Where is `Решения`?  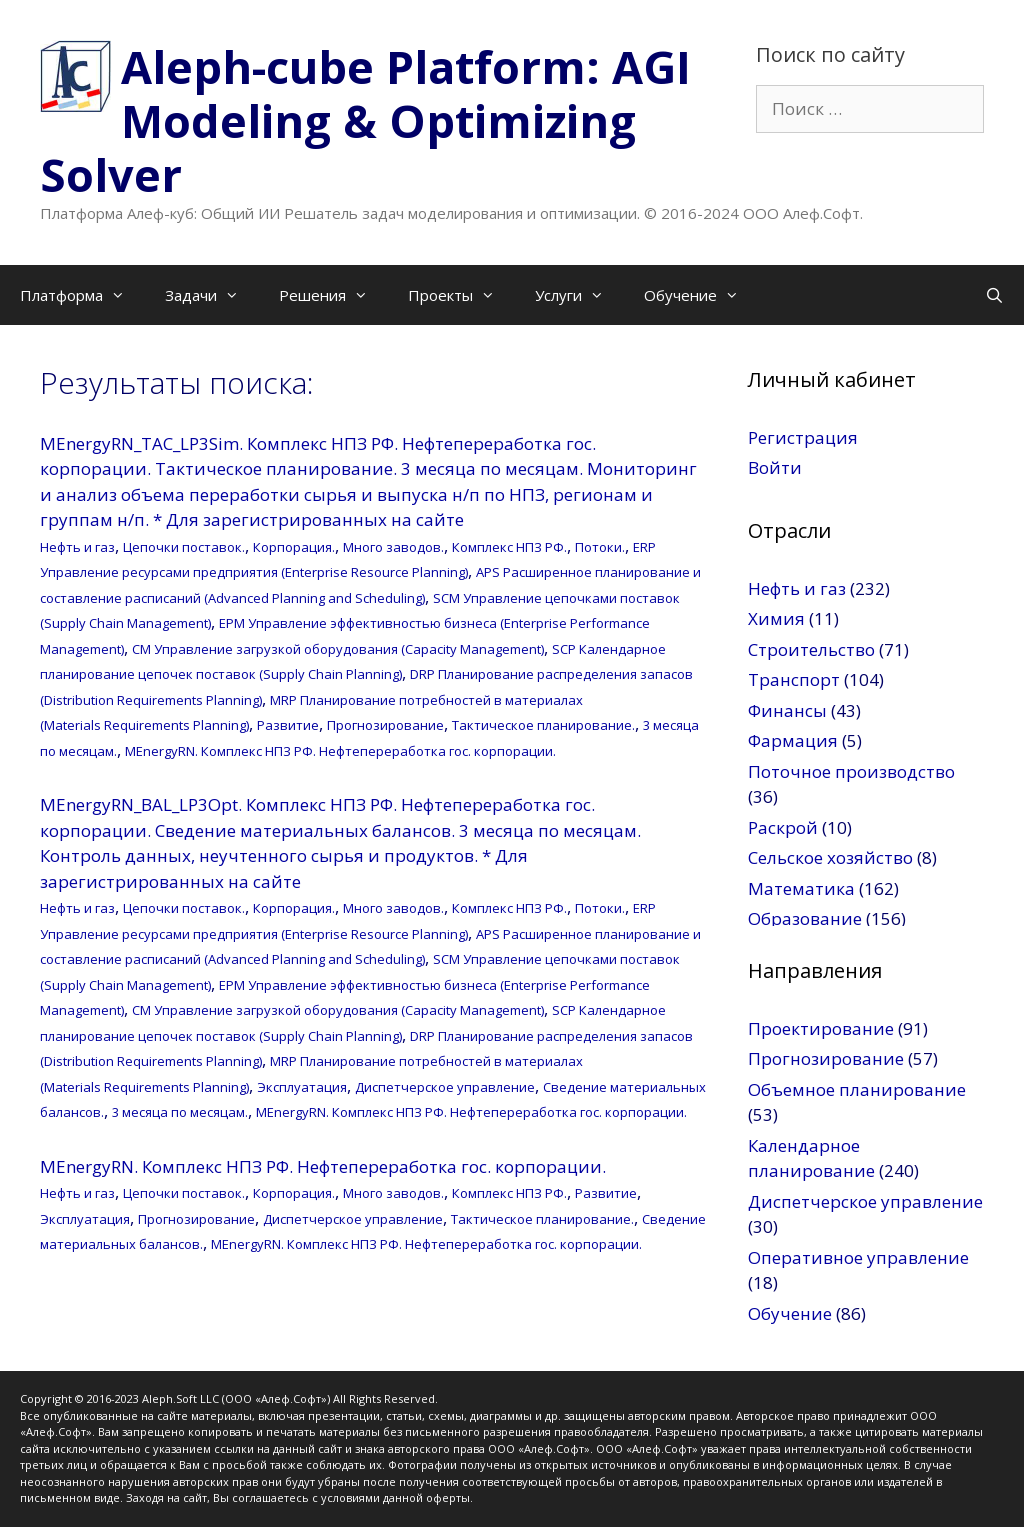 Решения is located at coordinates (333, 295).